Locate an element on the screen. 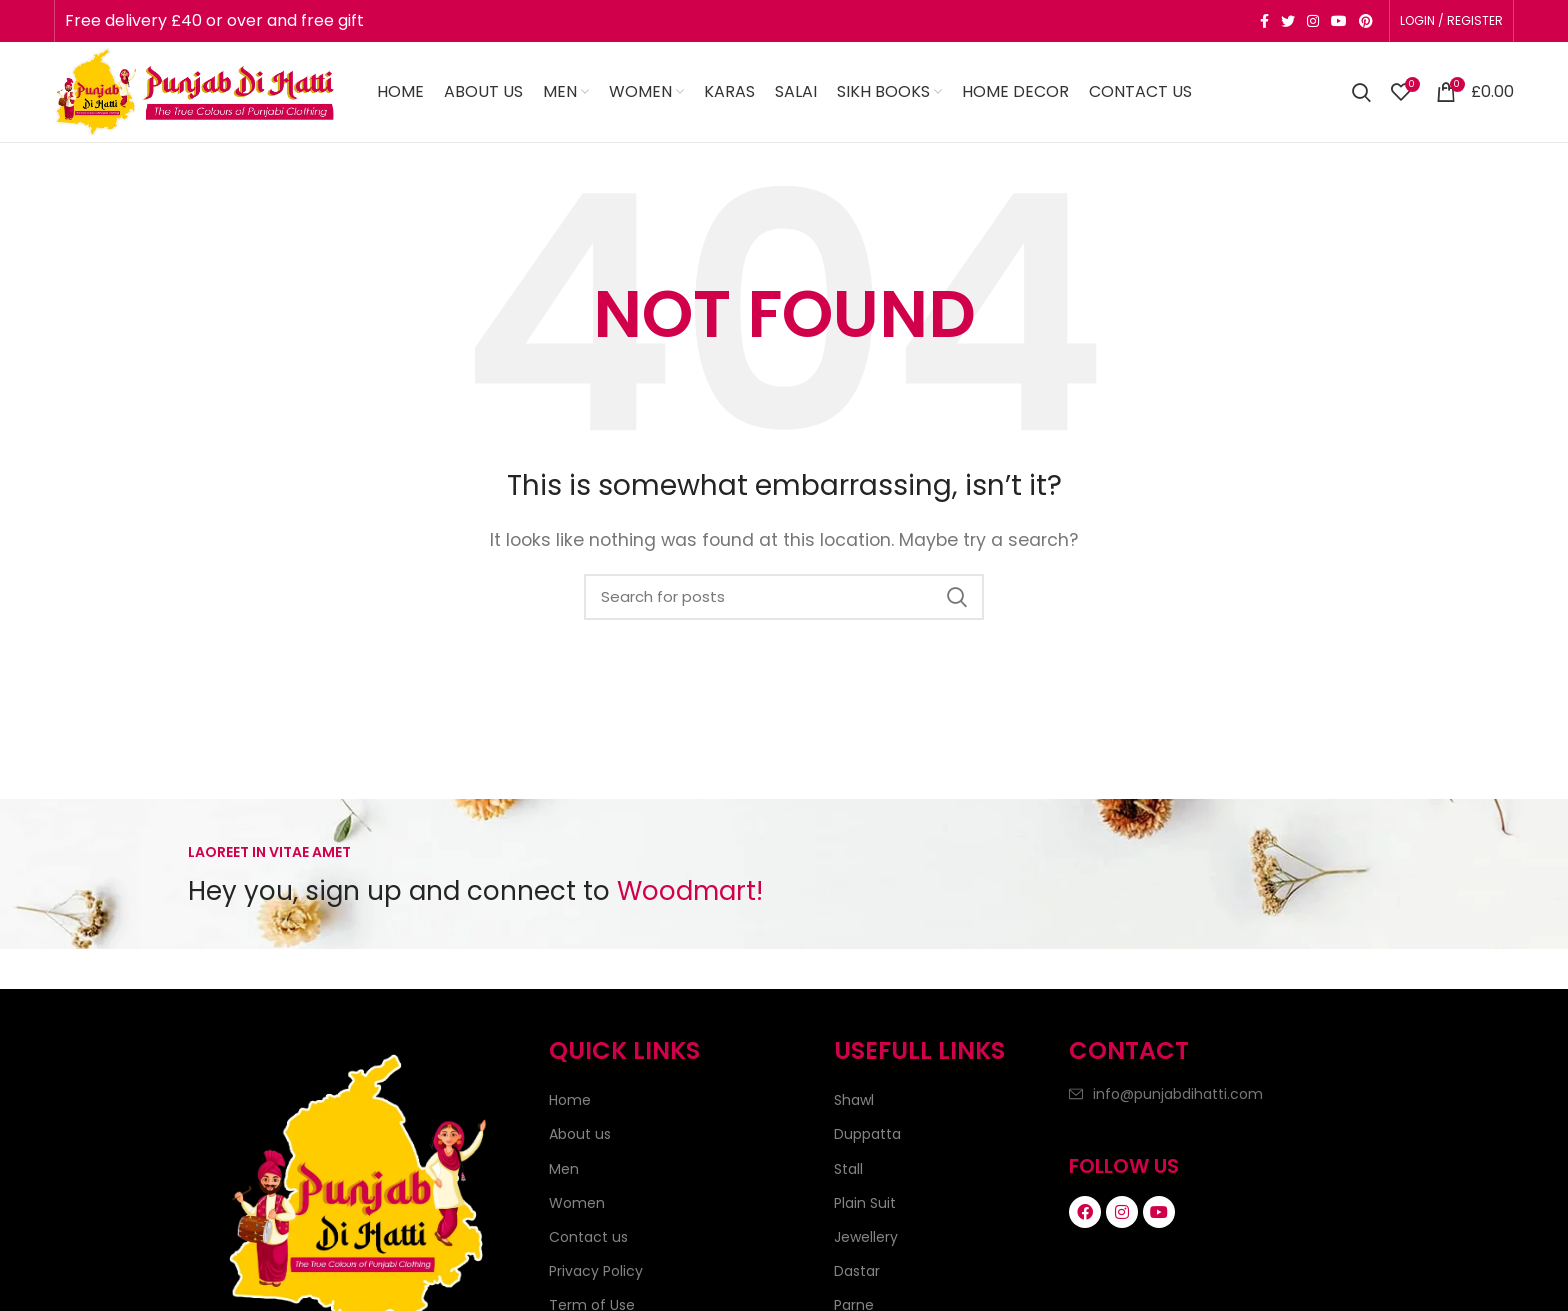 The width and height of the screenshot is (1568, 1311). [Search] is located at coordinates (1361, 92).